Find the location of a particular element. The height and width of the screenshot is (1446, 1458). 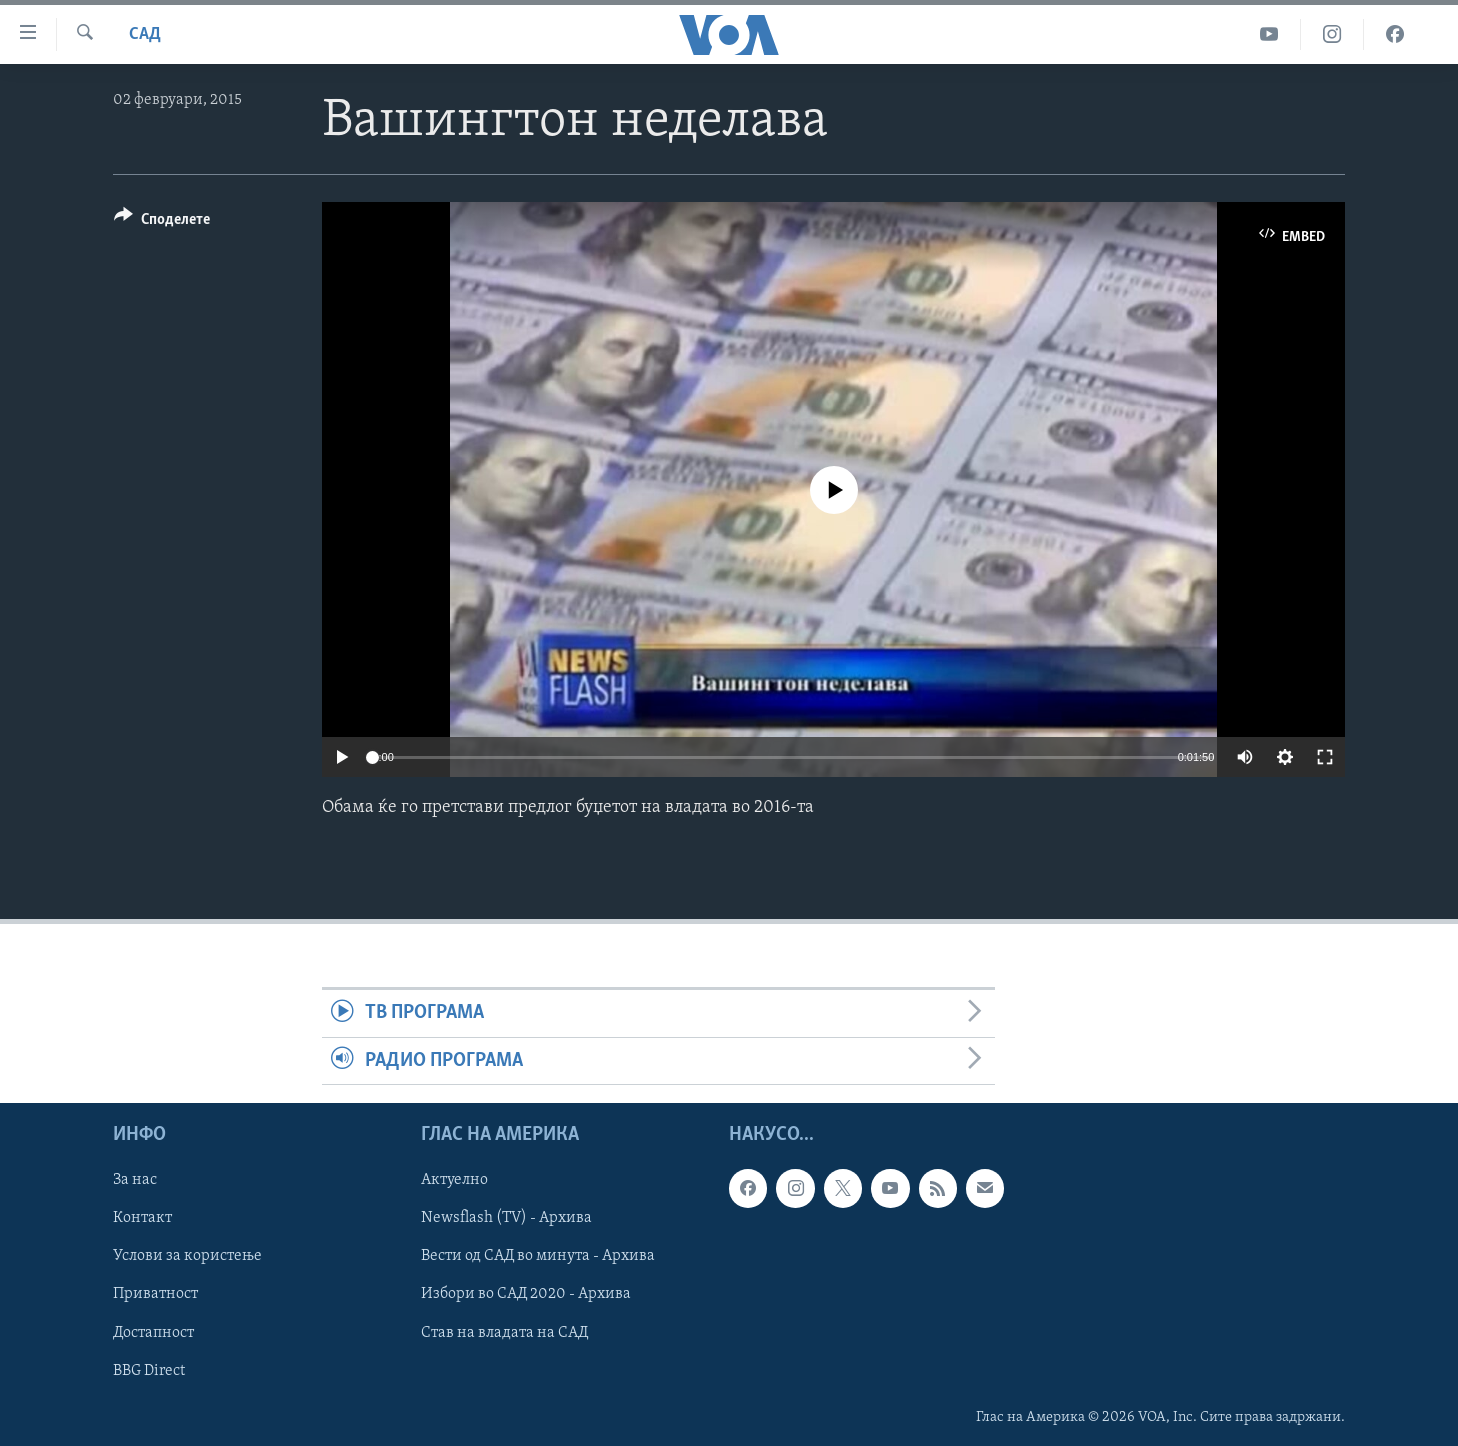

Избори во САД 2020 - Архива is located at coordinates (526, 1295).